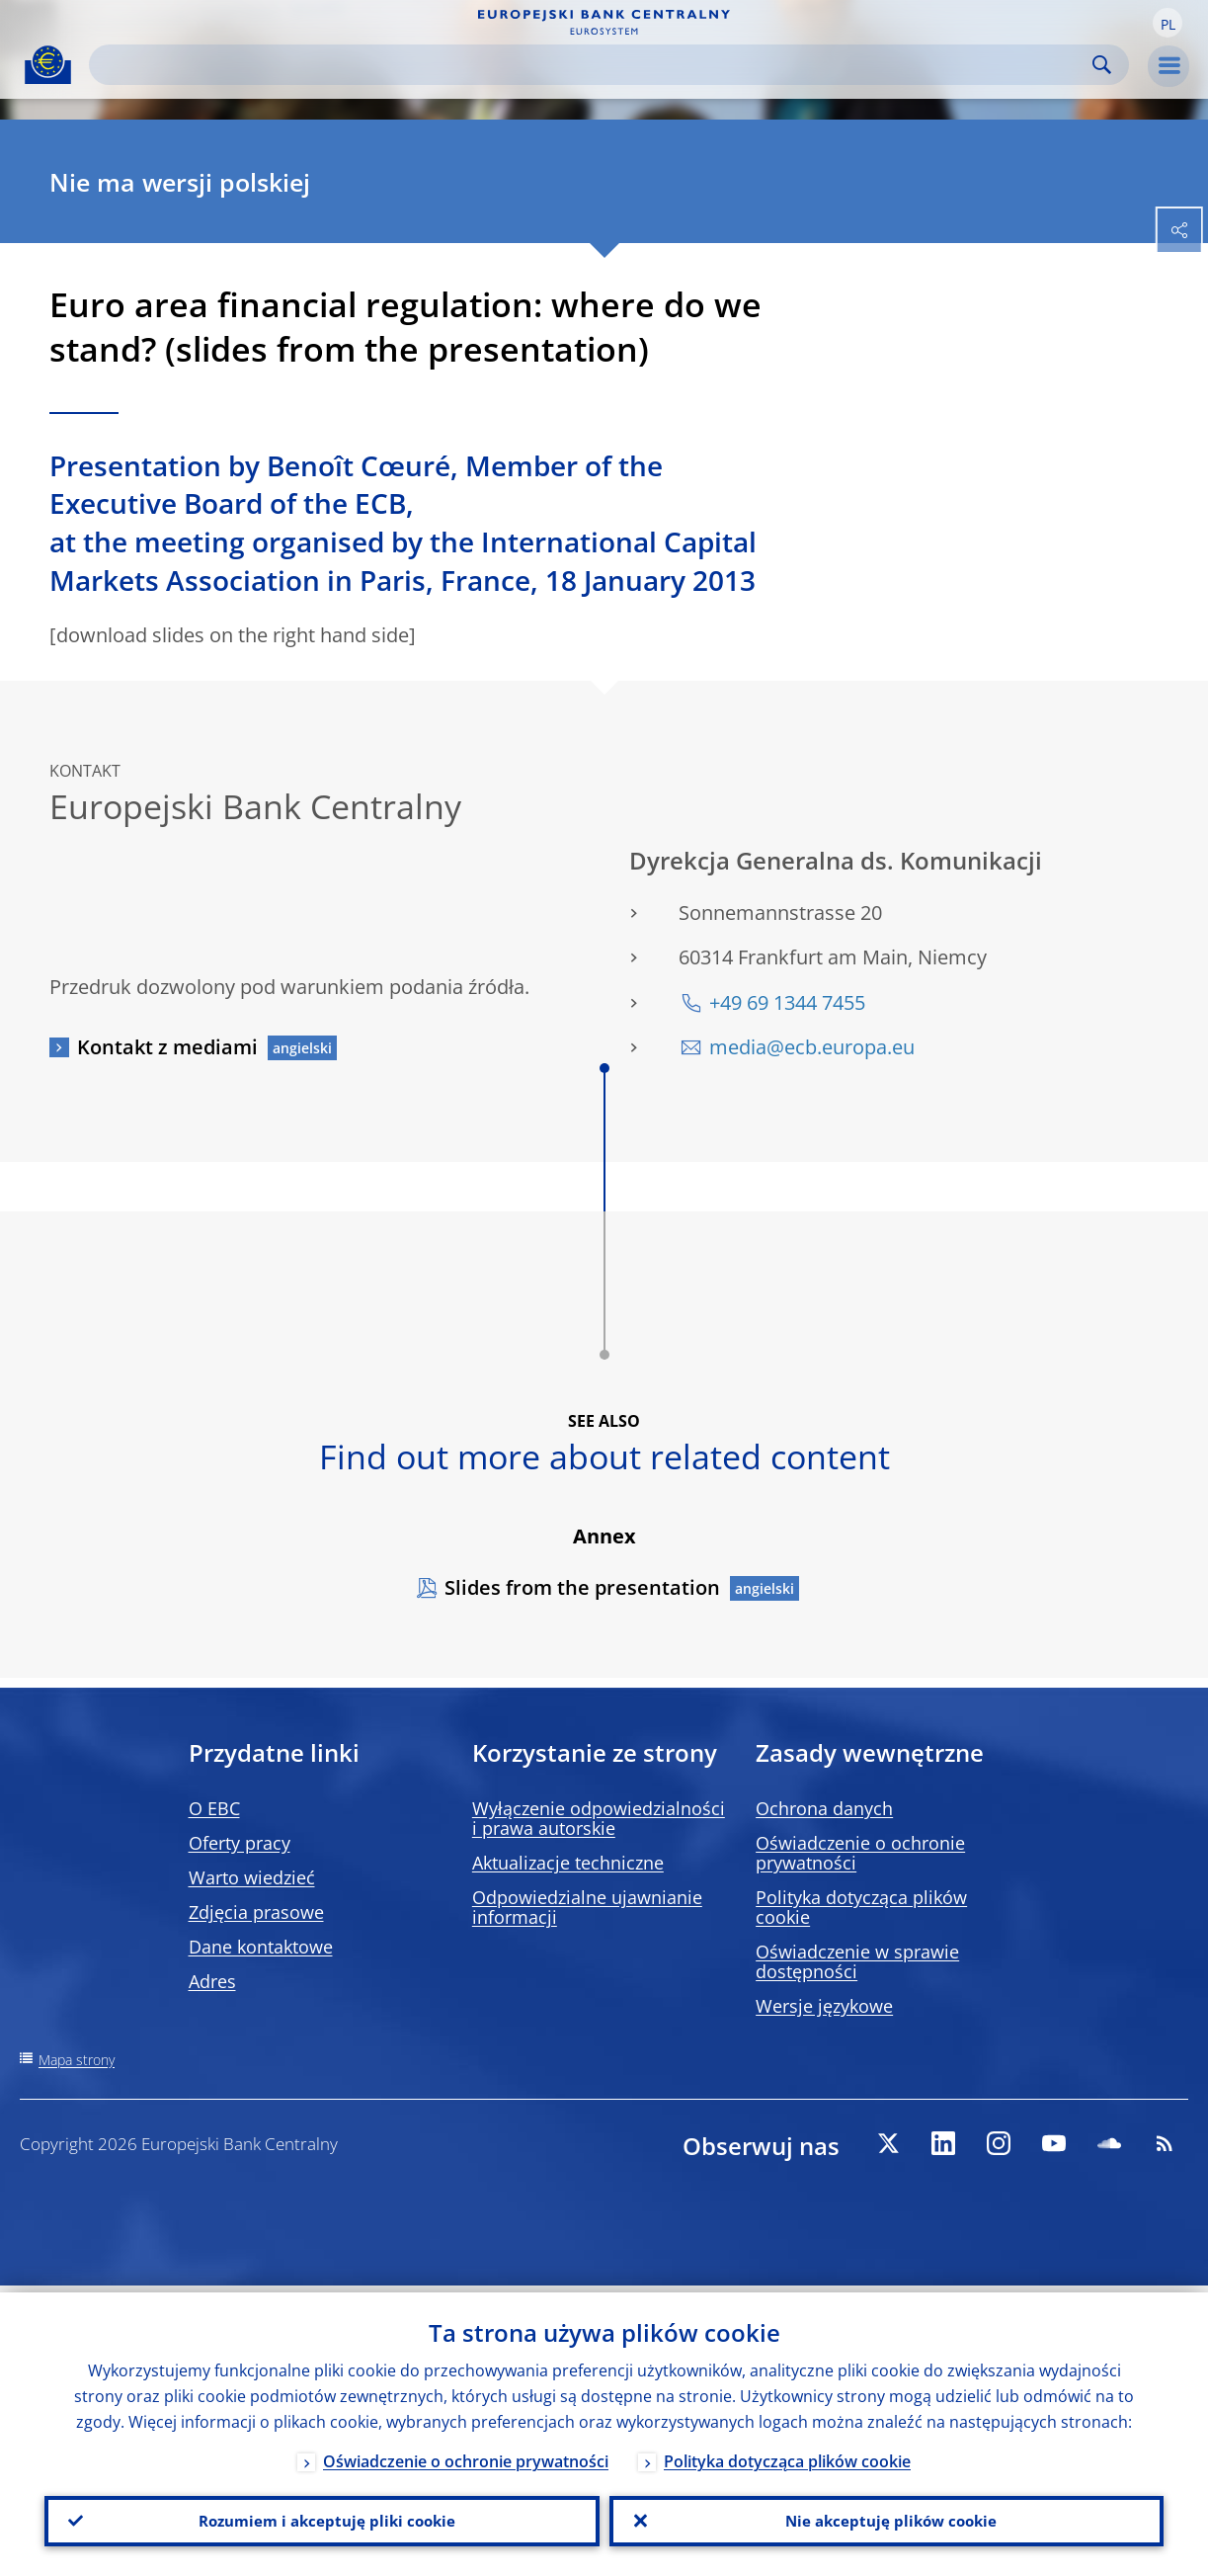 The height and width of the screenshot is (2576, 1208). I want to click on Kontakt z mediami, so click(167, 1047).